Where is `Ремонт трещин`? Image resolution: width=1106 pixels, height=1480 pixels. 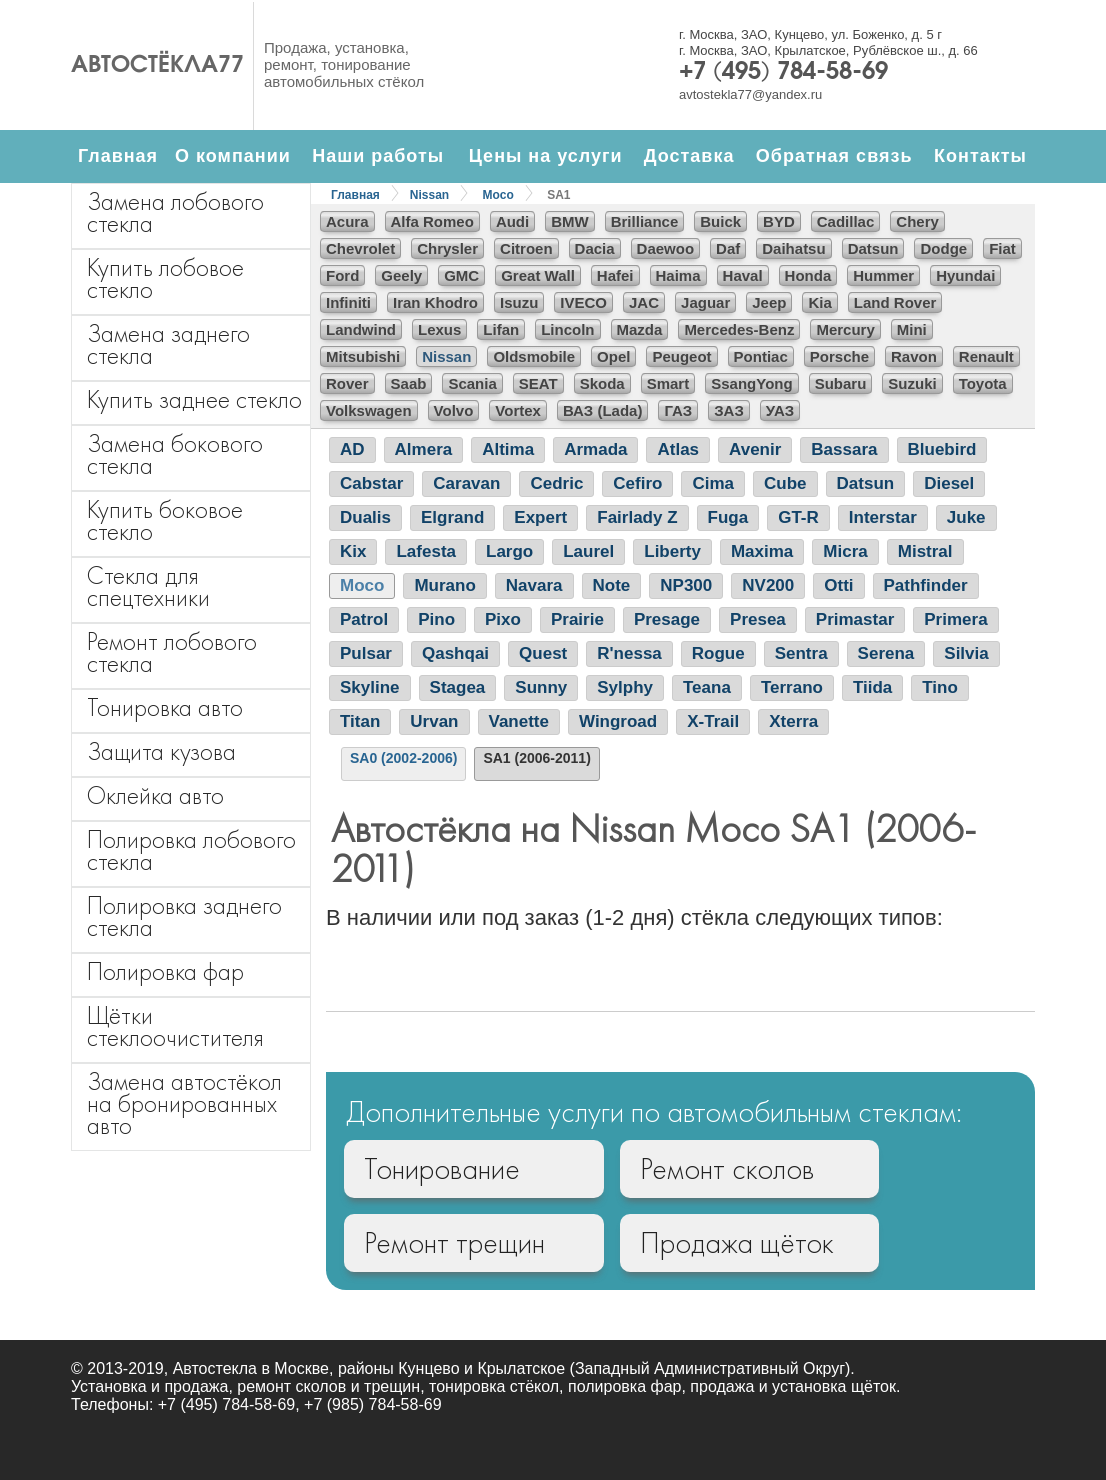
Ремонт трещин is located at coordinates (454, 1243).